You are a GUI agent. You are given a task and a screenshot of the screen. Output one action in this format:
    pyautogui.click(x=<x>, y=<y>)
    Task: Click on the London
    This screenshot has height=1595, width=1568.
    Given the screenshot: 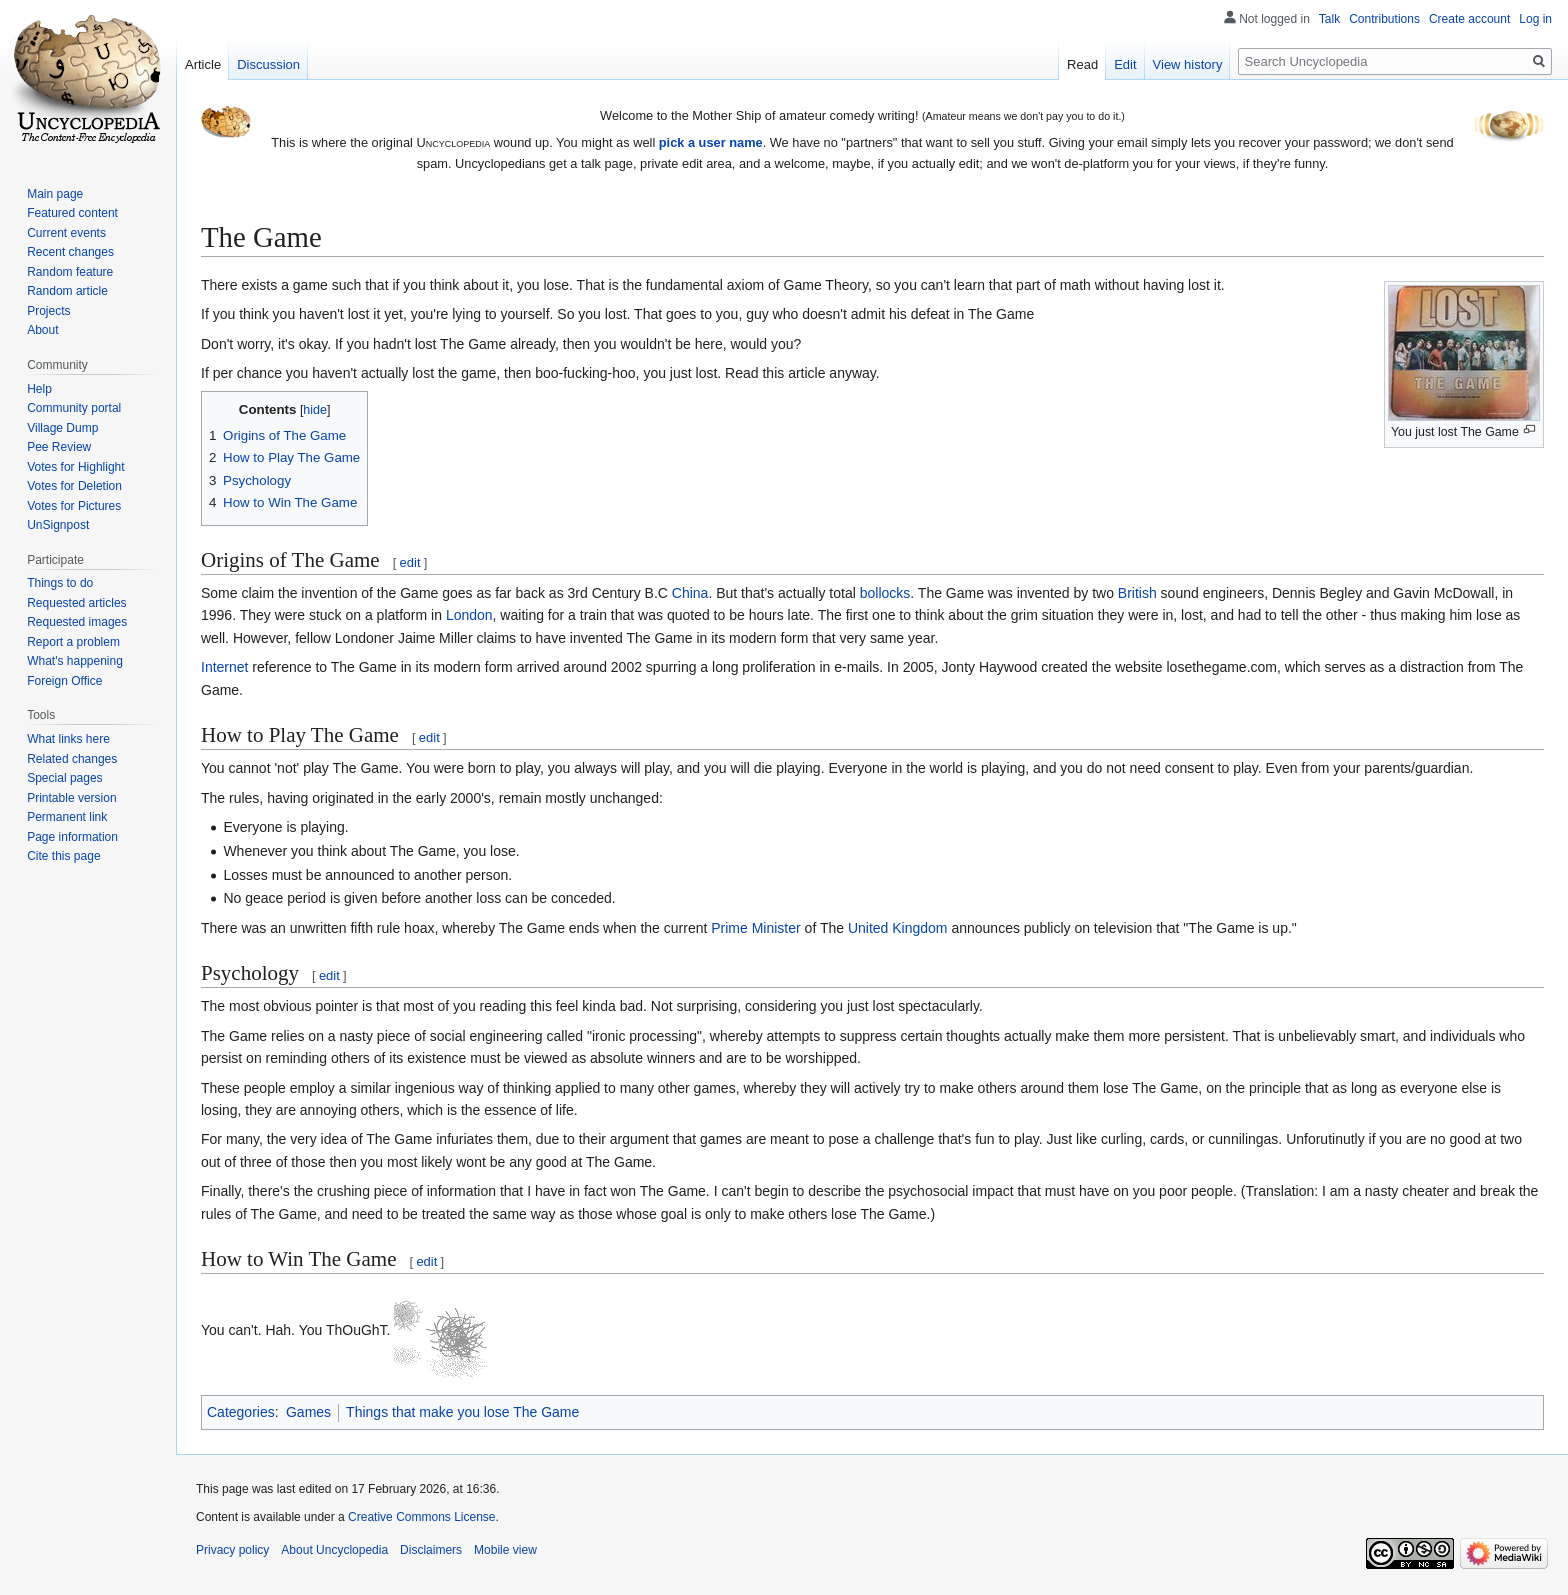 What is the action you would take?
    pyautogui.click(x=469, y=615)
    